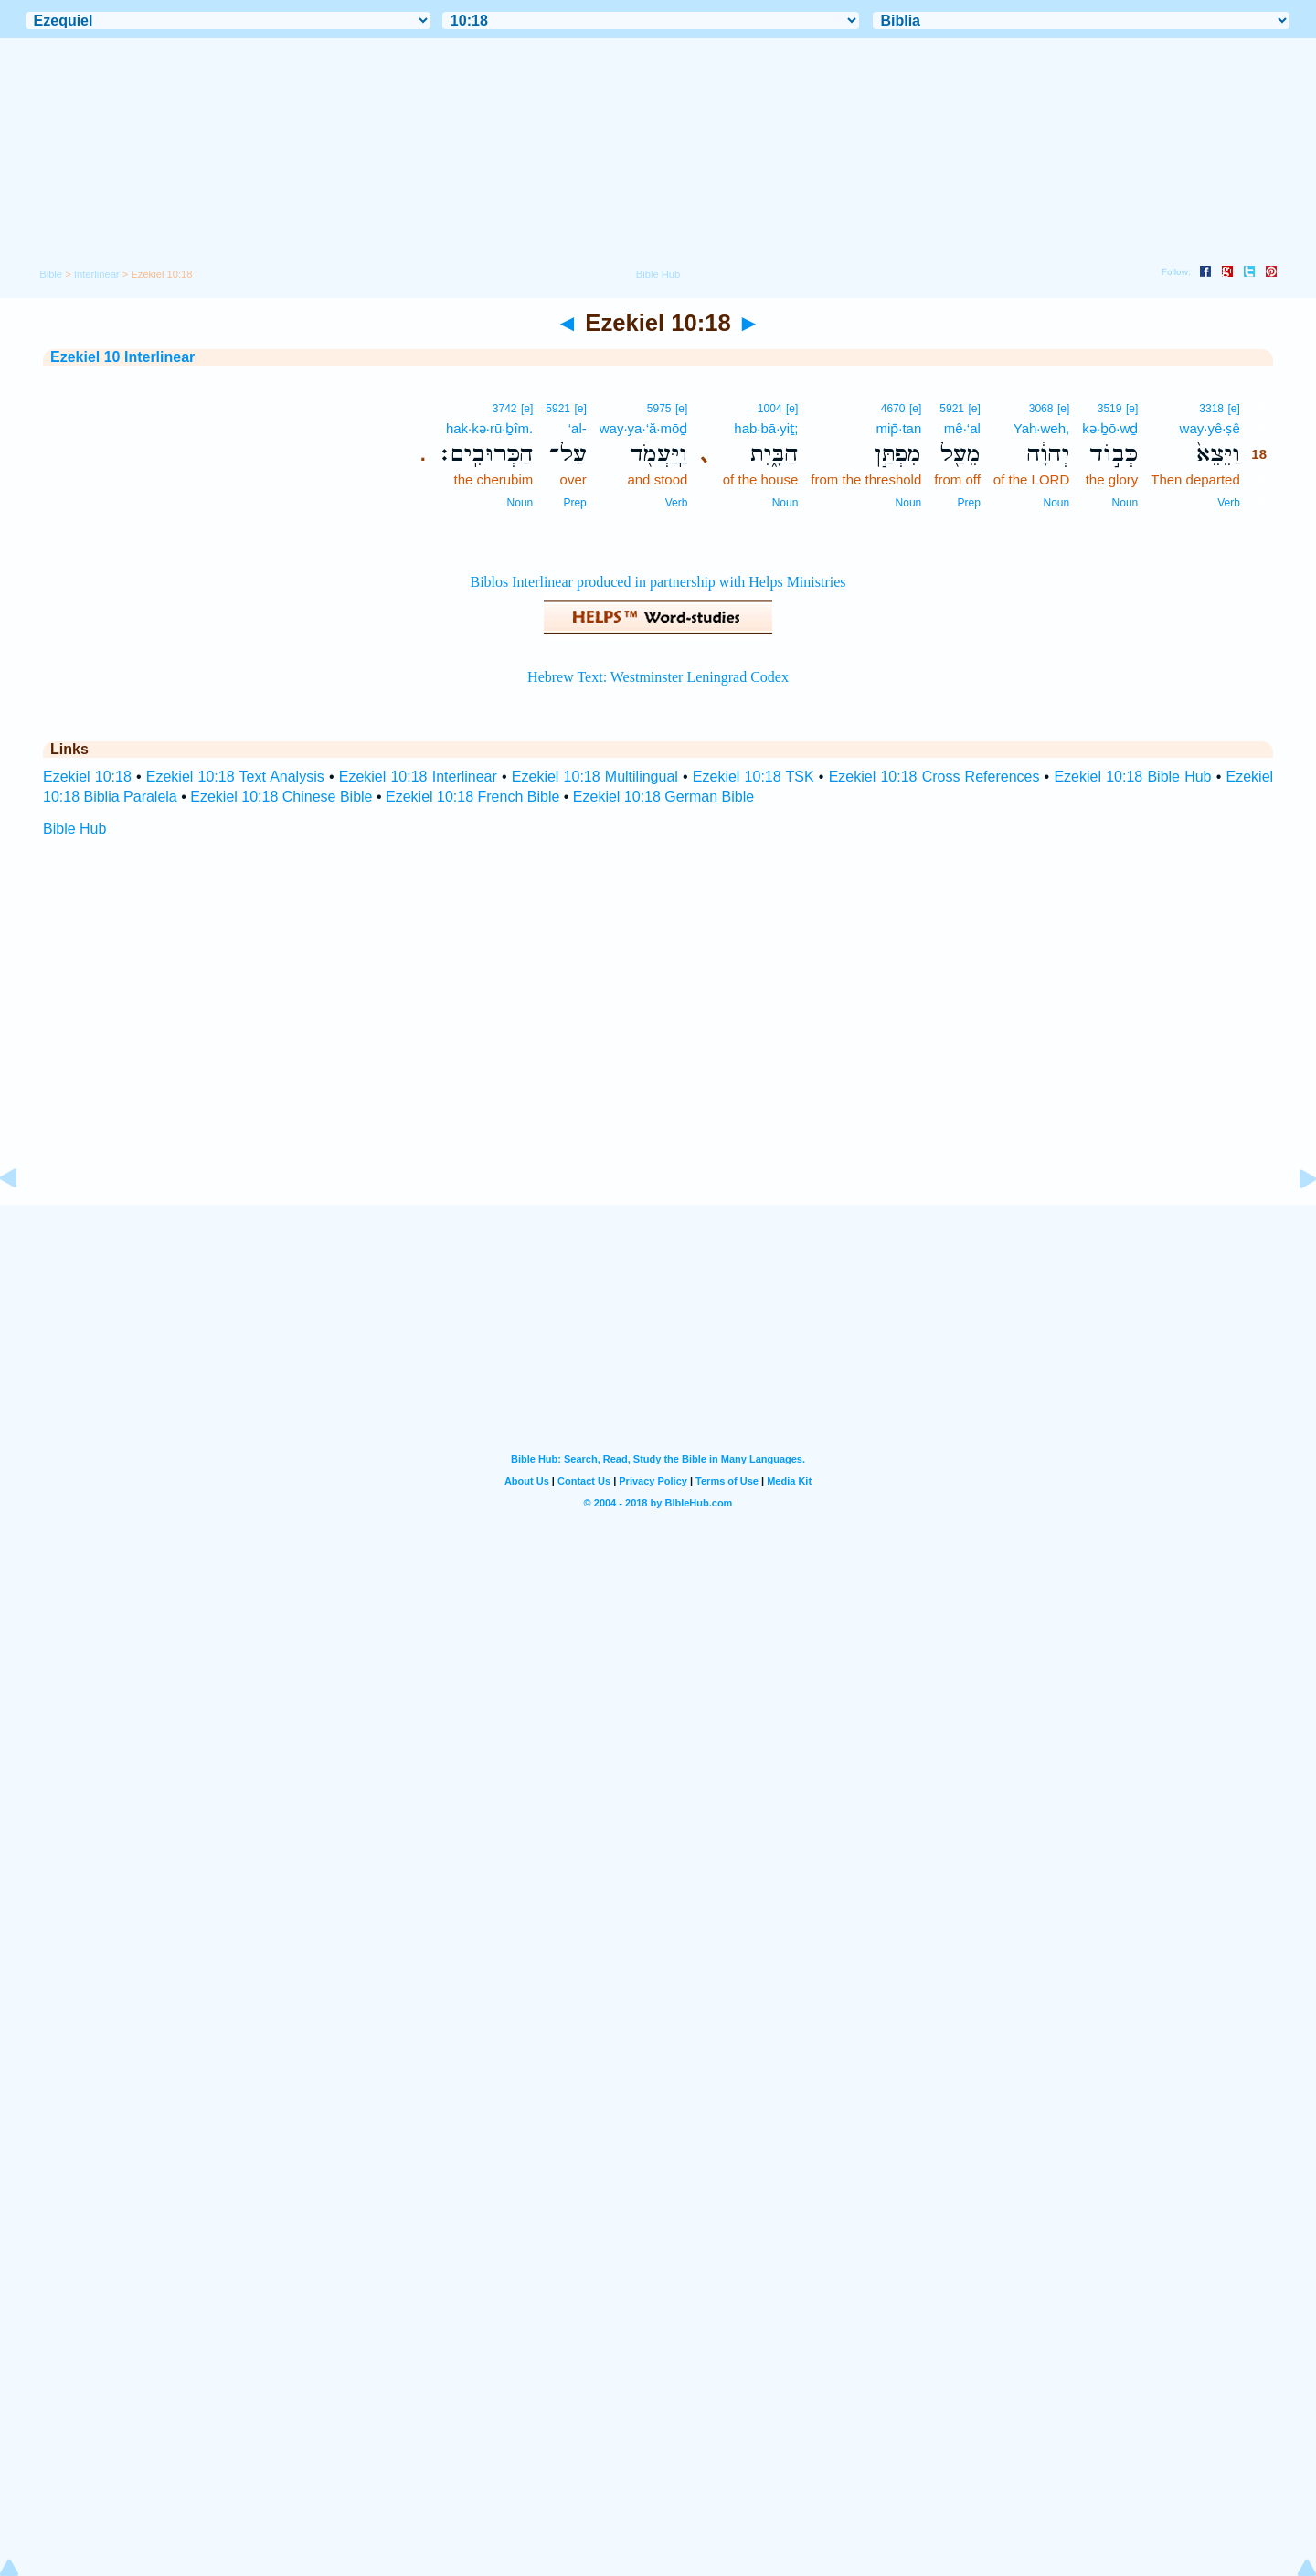  What do you see at coordinates (472, 796) in the screenshot?
I see `Ezekiel 10:18 French Bible` at bounding box center [472, 796].